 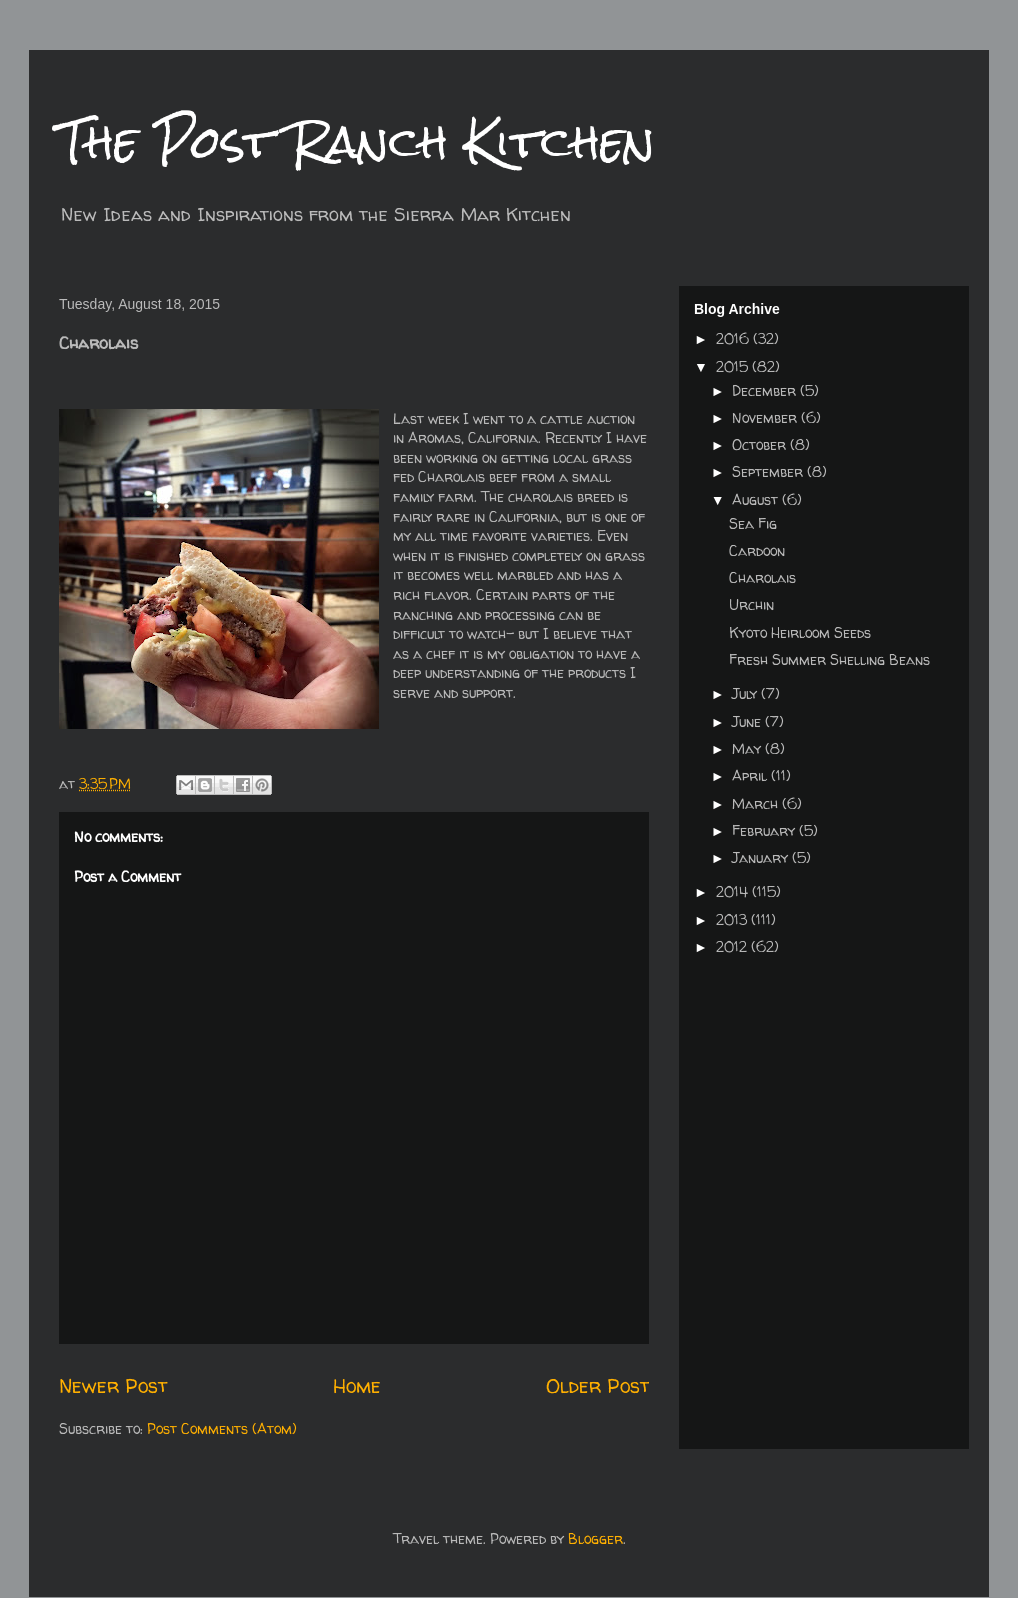 What do you see at coordinates (762, 857) in the screenshot?
I see `January` at bounding box center [762, 857].